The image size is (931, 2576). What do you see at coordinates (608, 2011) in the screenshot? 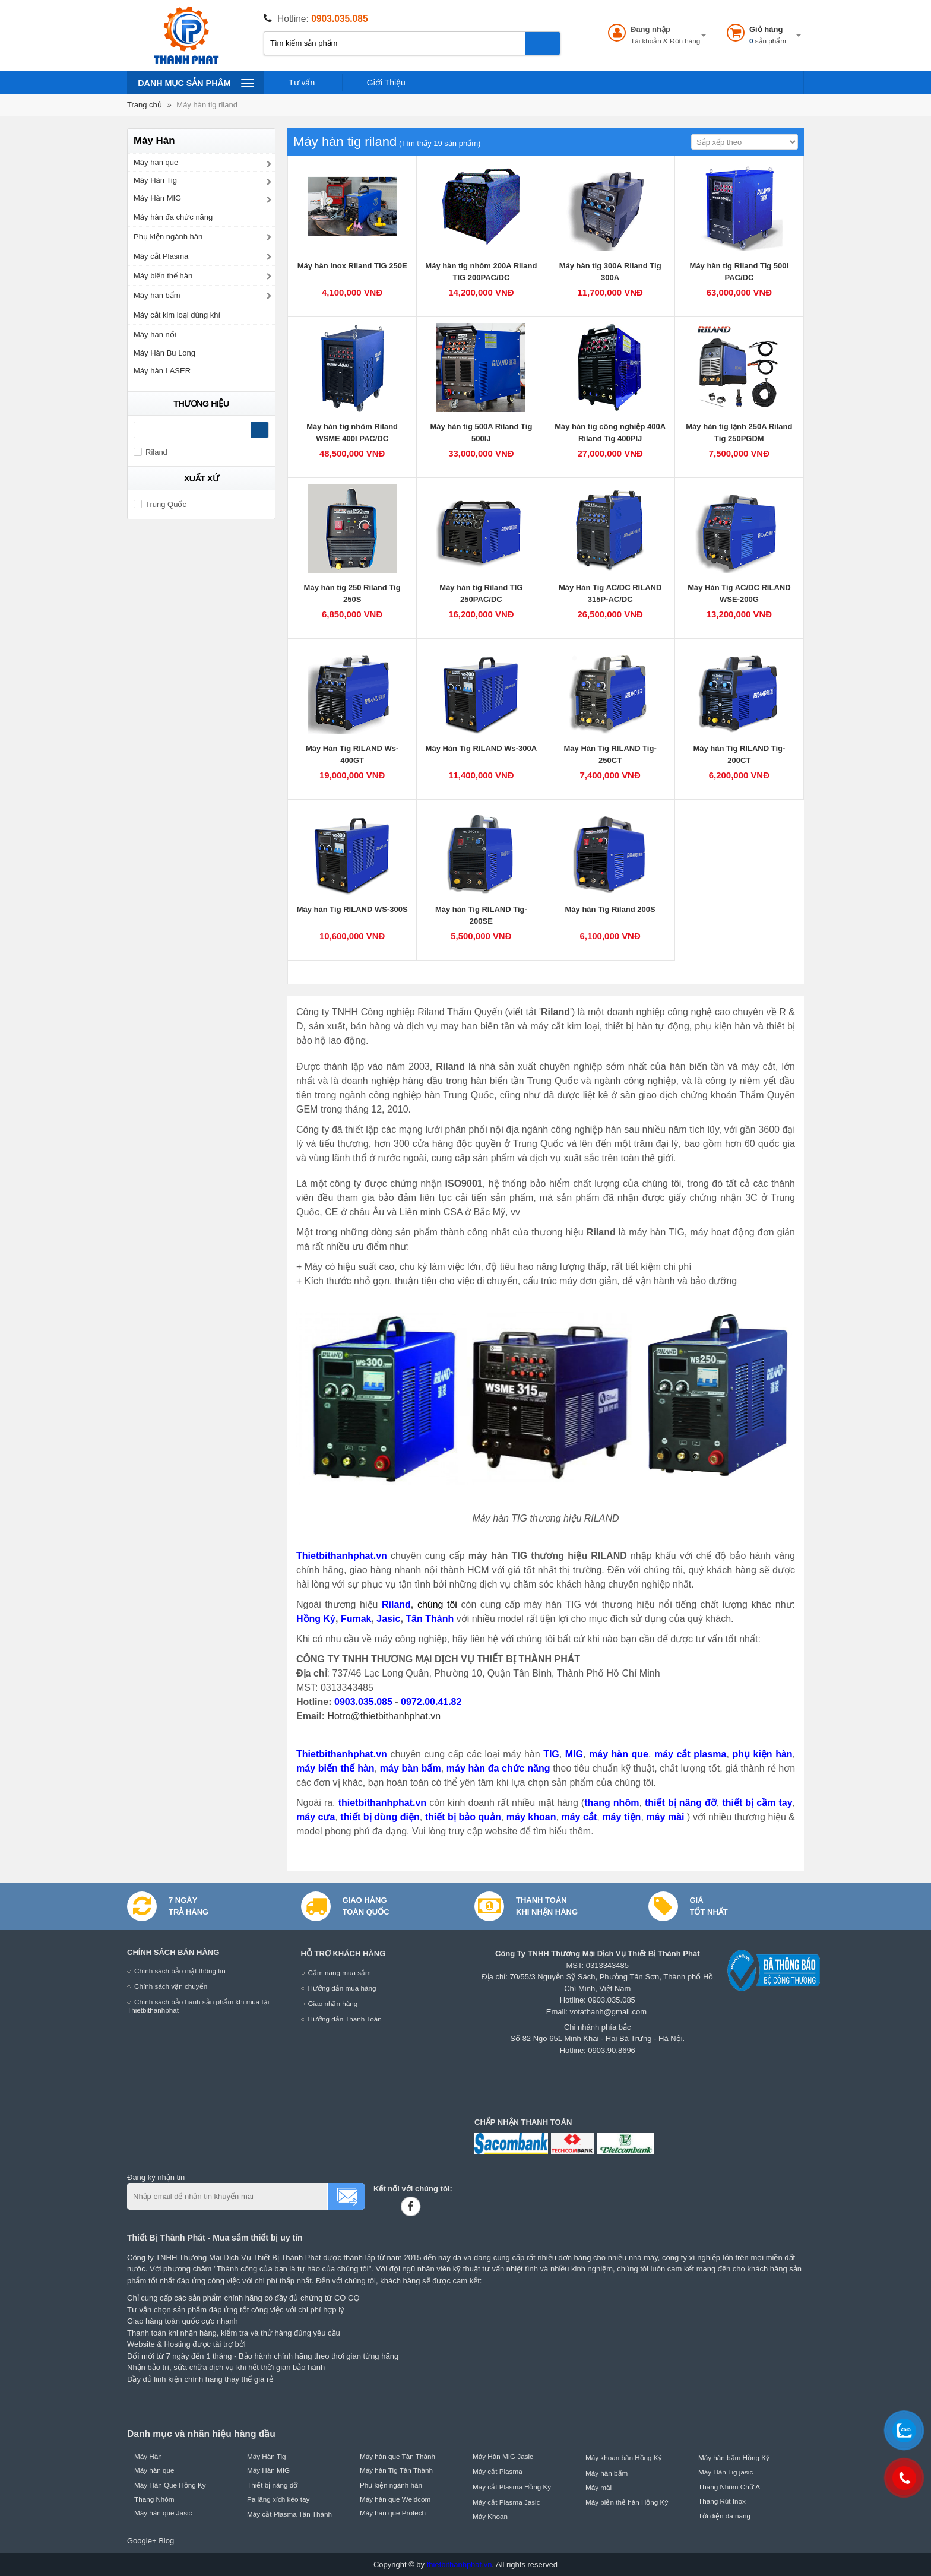
I see `votathanh@gmail.com` at bounding box center [608, 2011].